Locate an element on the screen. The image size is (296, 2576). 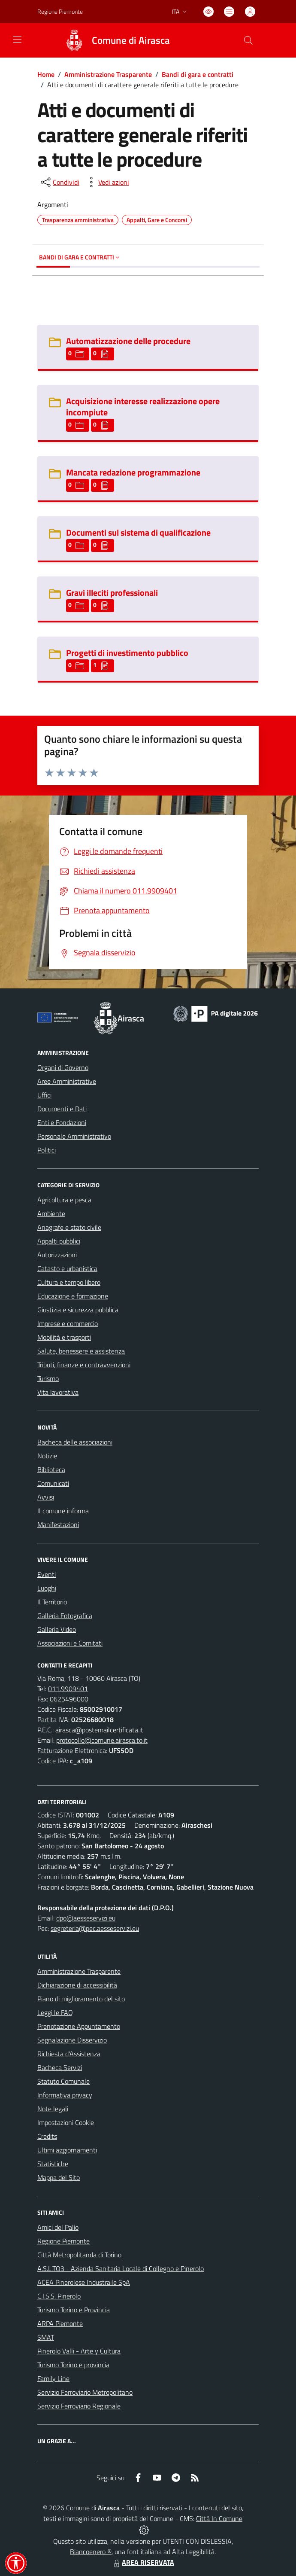
Cultura e tempo libero is located at coordinates (68, 1282).